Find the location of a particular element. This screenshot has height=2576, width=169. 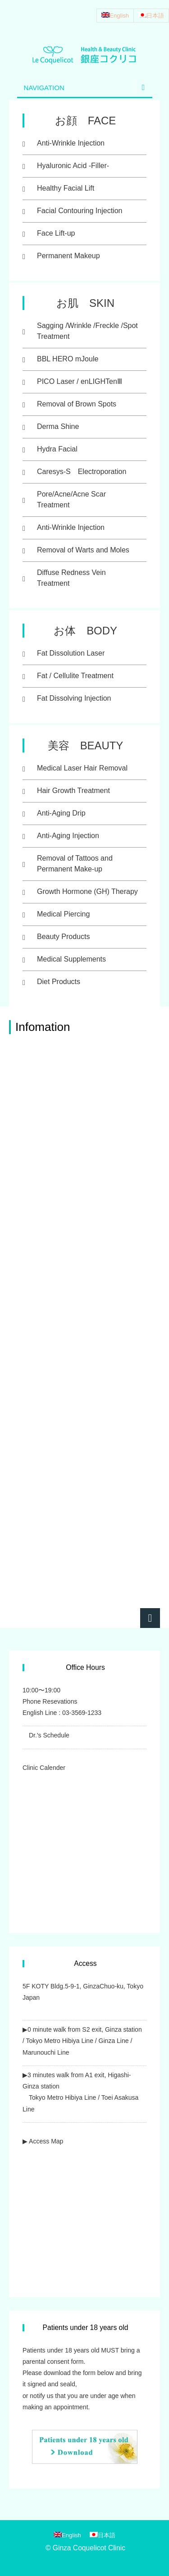

Growth Hormone (GH) Therapy is located at coordinates (87, 891).